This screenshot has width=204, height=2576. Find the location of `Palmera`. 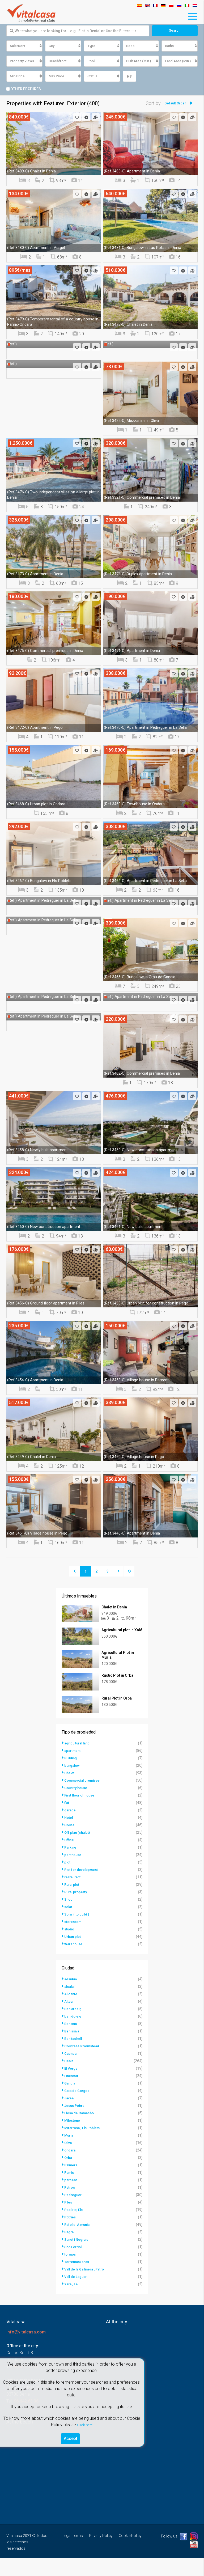

Palmera is located at coordinates (71, 2183).